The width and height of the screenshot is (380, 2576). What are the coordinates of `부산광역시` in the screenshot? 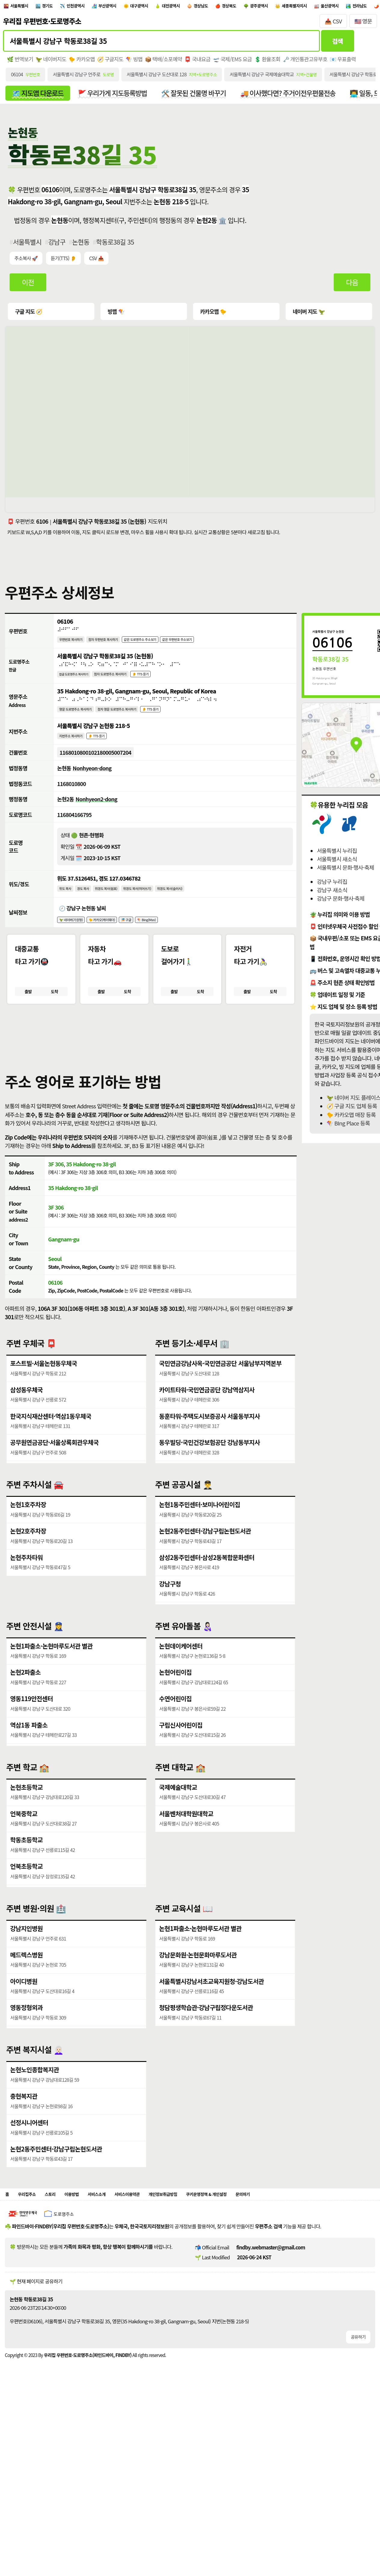 It's located at (134, 7).